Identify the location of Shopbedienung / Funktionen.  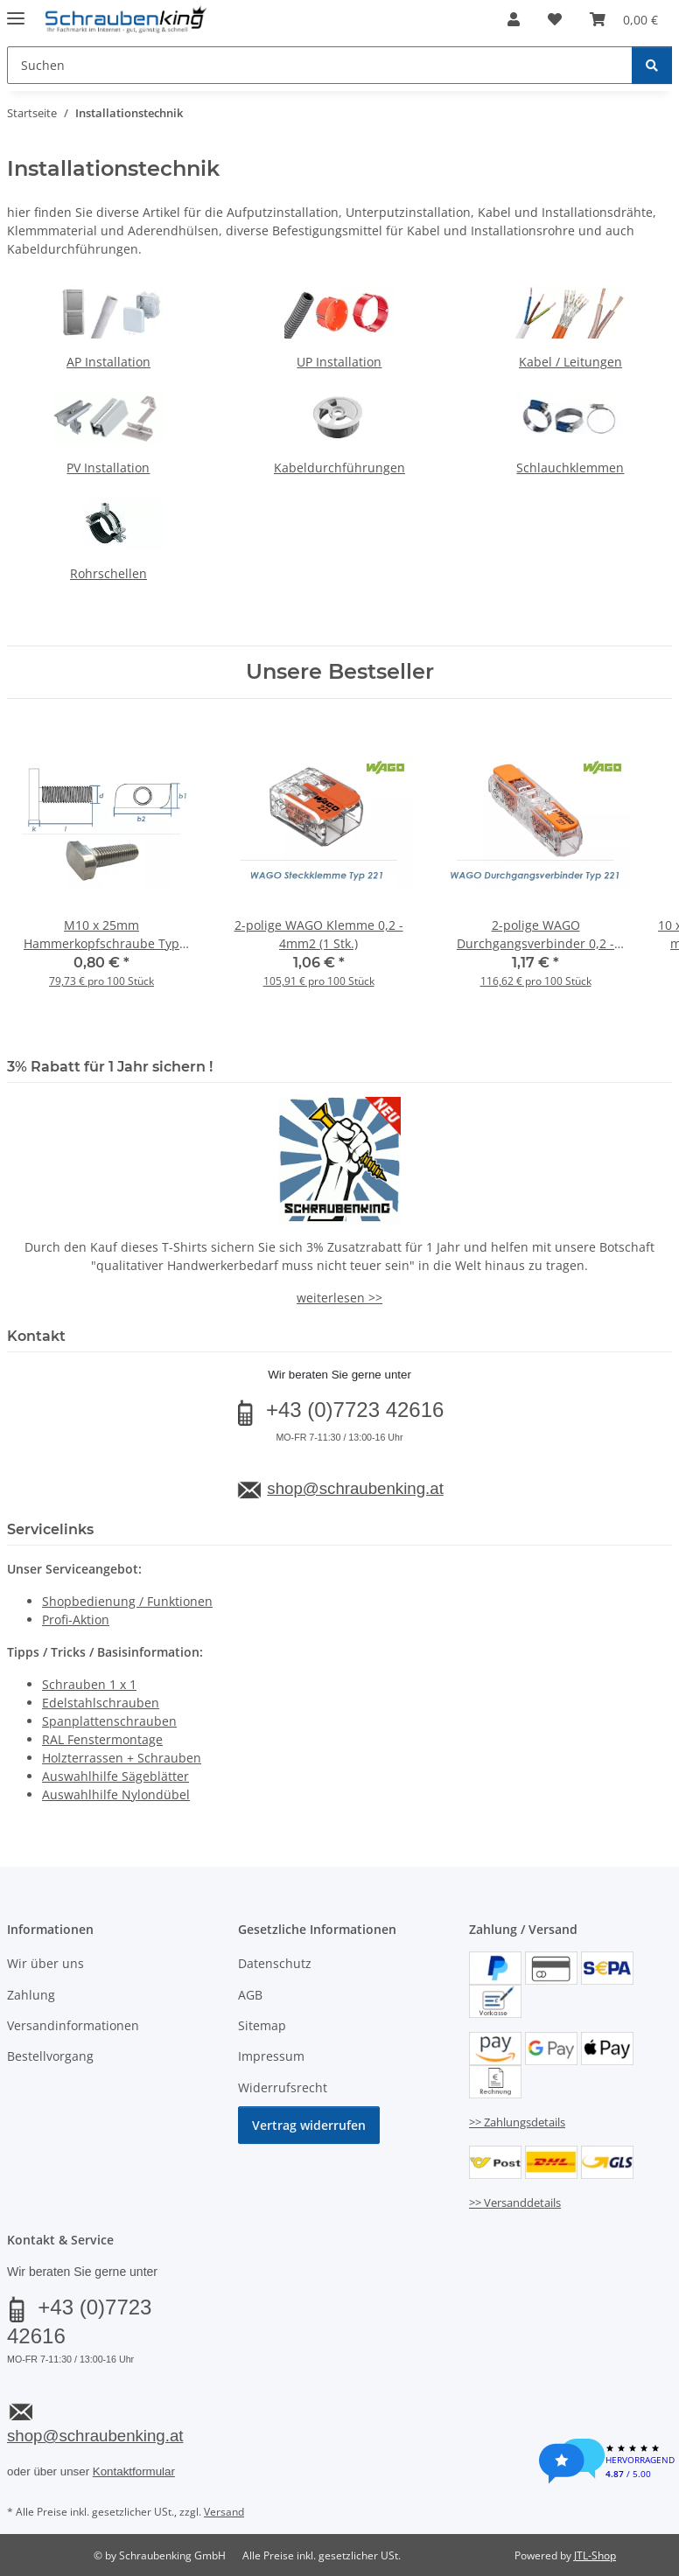
(127, 1601).